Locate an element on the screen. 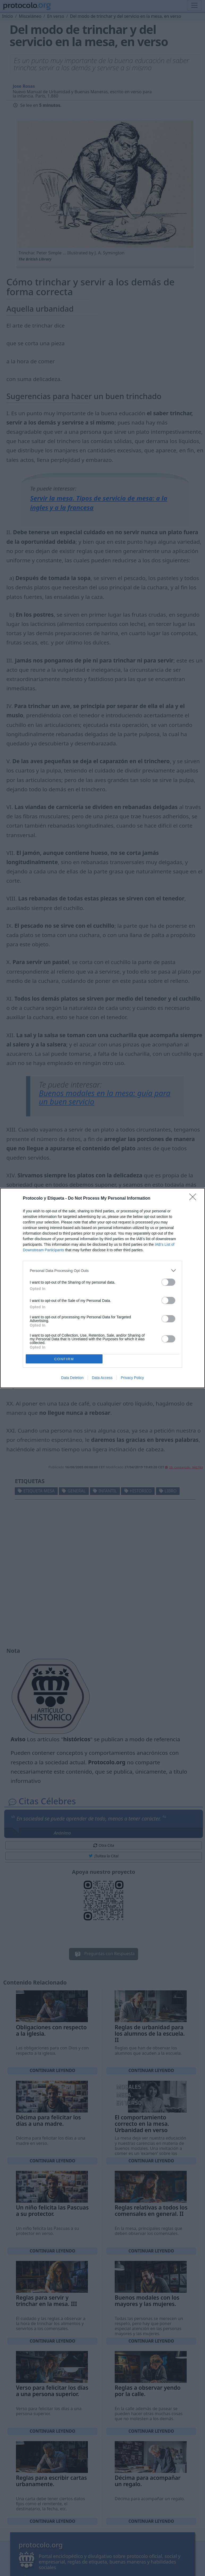  Data Access is located at coordinates (102, 1378).